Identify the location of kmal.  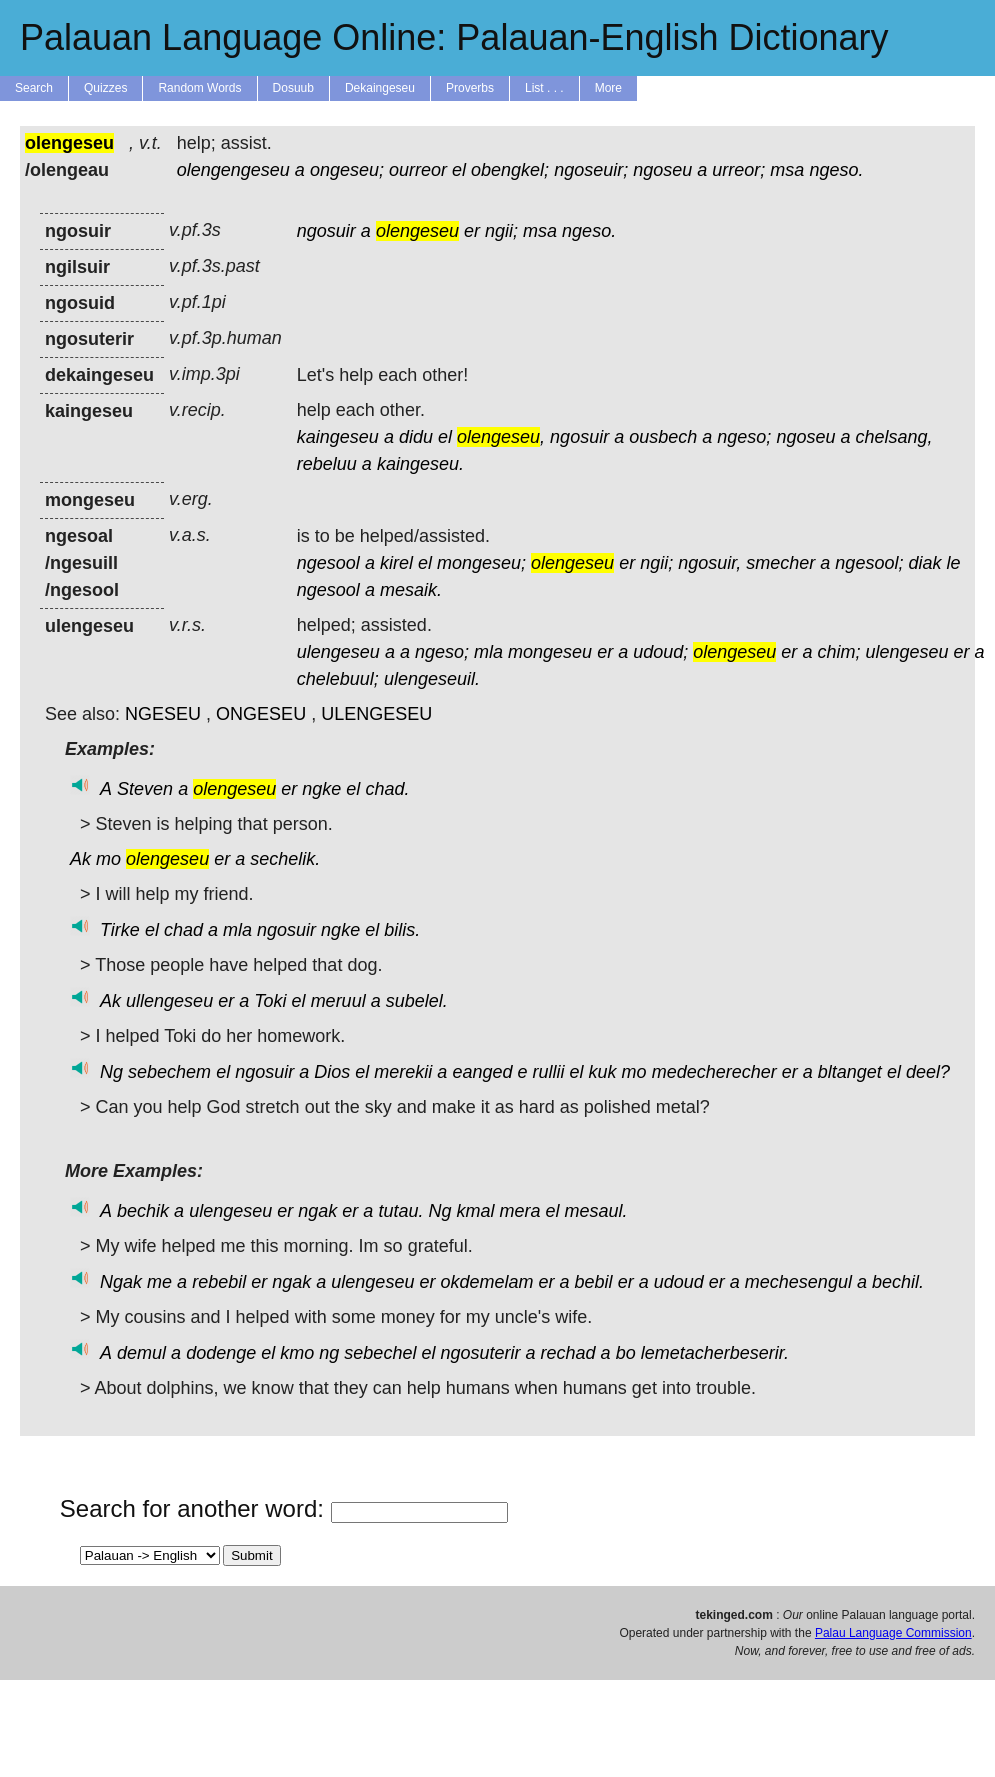
(475, 1211).